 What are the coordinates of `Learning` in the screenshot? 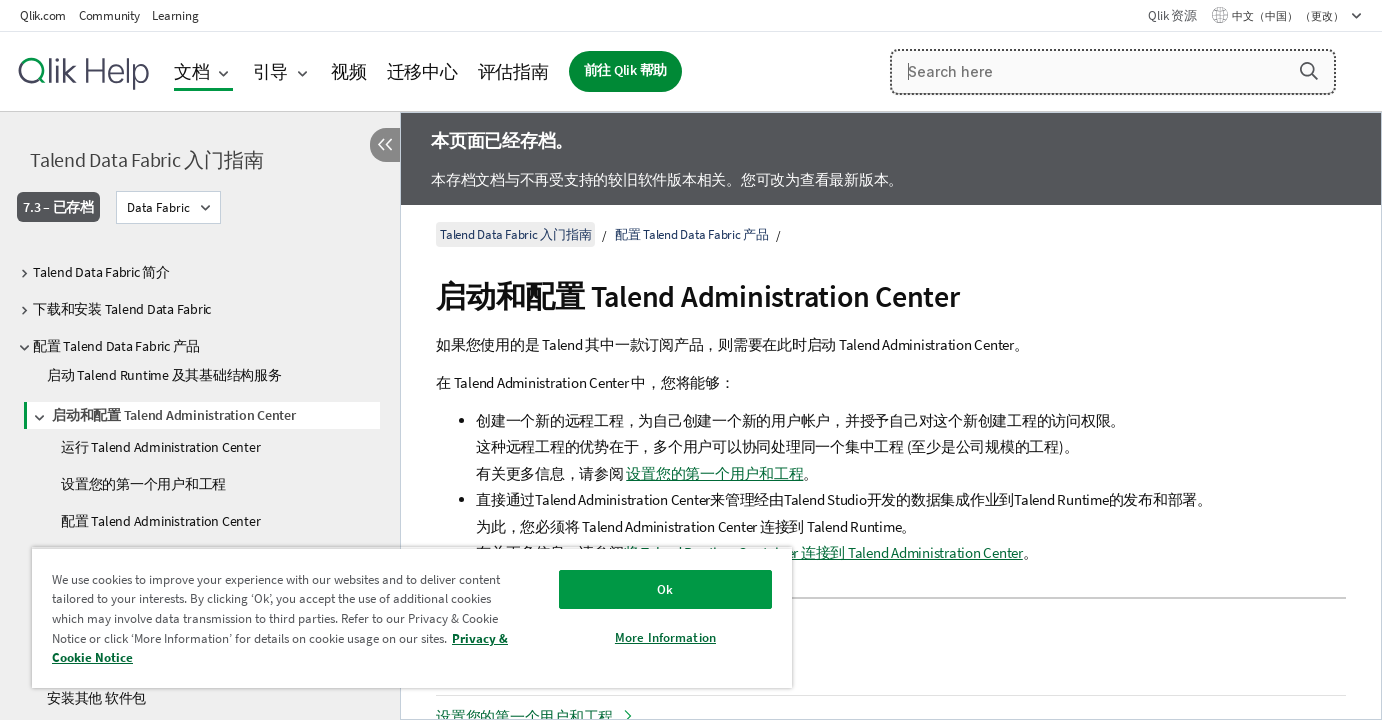 It's located at (175, 15).